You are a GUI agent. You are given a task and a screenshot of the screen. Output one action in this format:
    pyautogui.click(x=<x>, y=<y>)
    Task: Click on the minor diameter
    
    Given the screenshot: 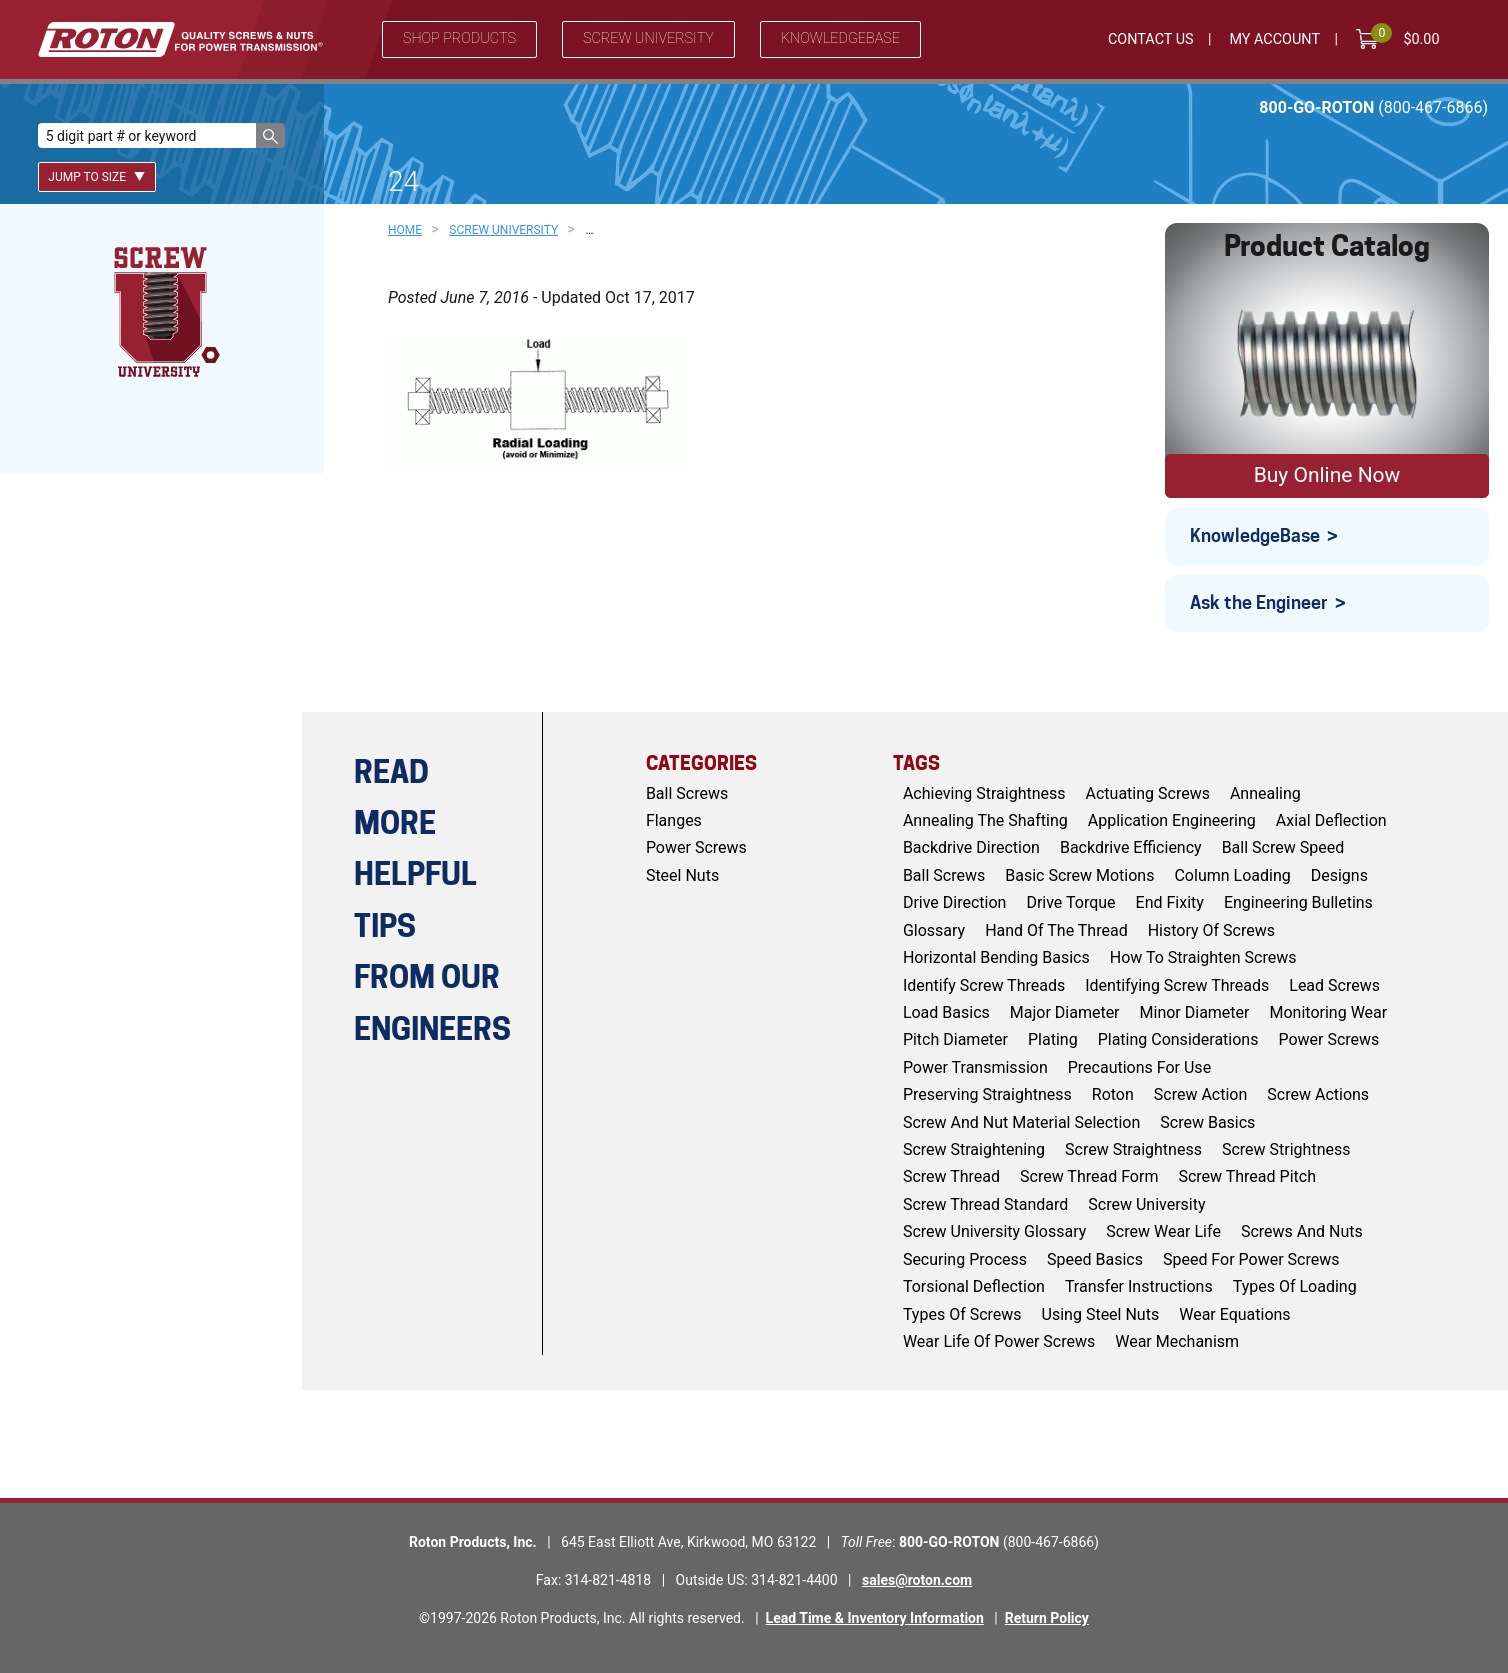 What is the action you would take?
    pyautogui.click(x=1195, y=1012)
    